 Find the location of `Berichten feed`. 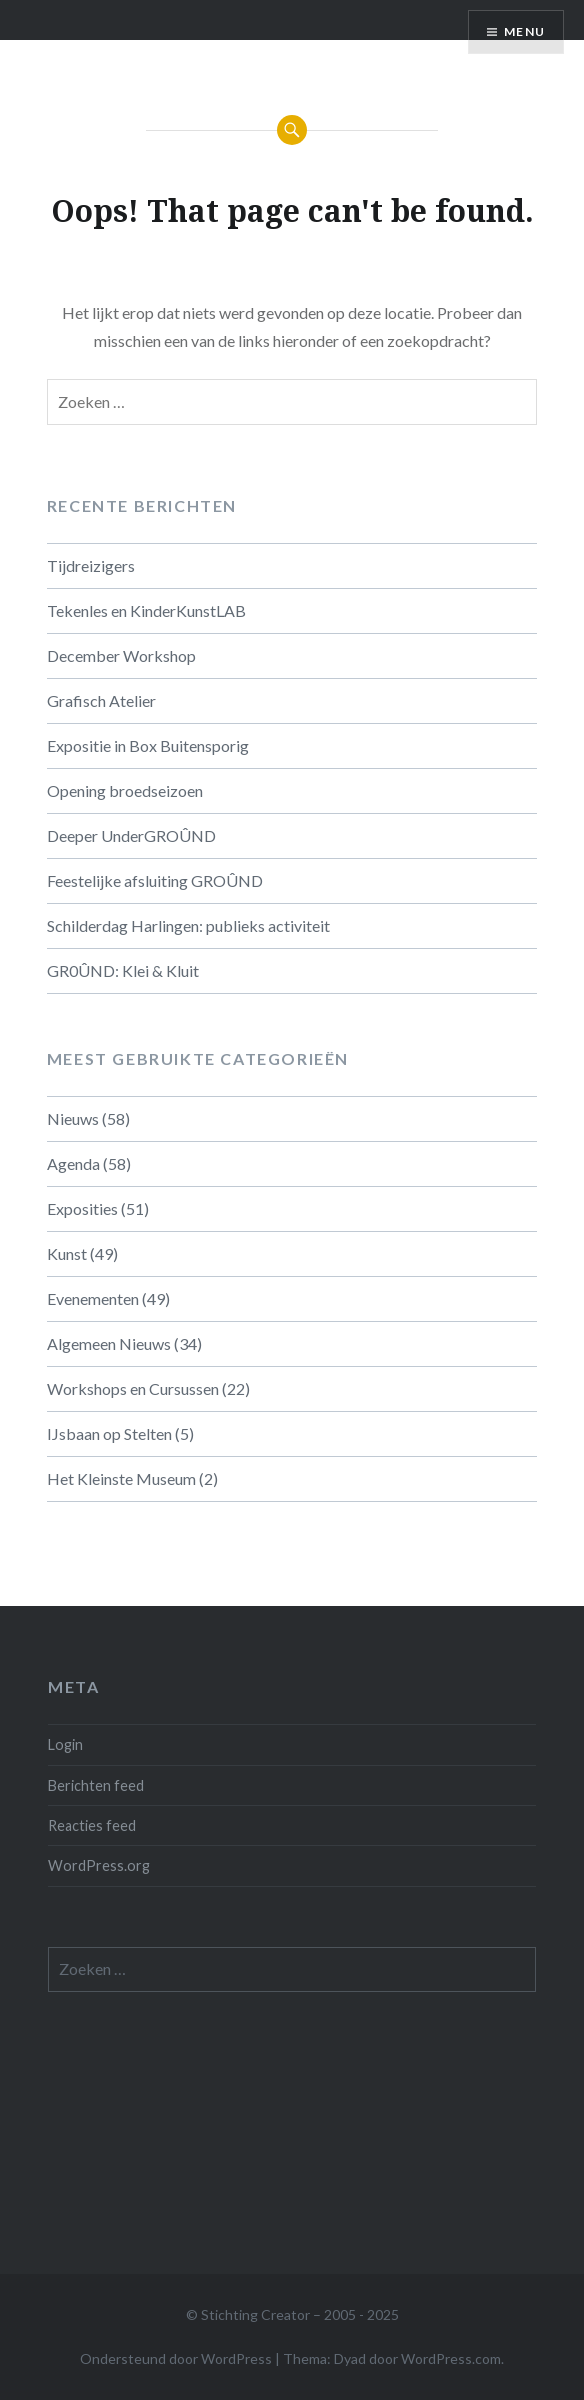

Berichten feed is located at coordinates (96, 1785).